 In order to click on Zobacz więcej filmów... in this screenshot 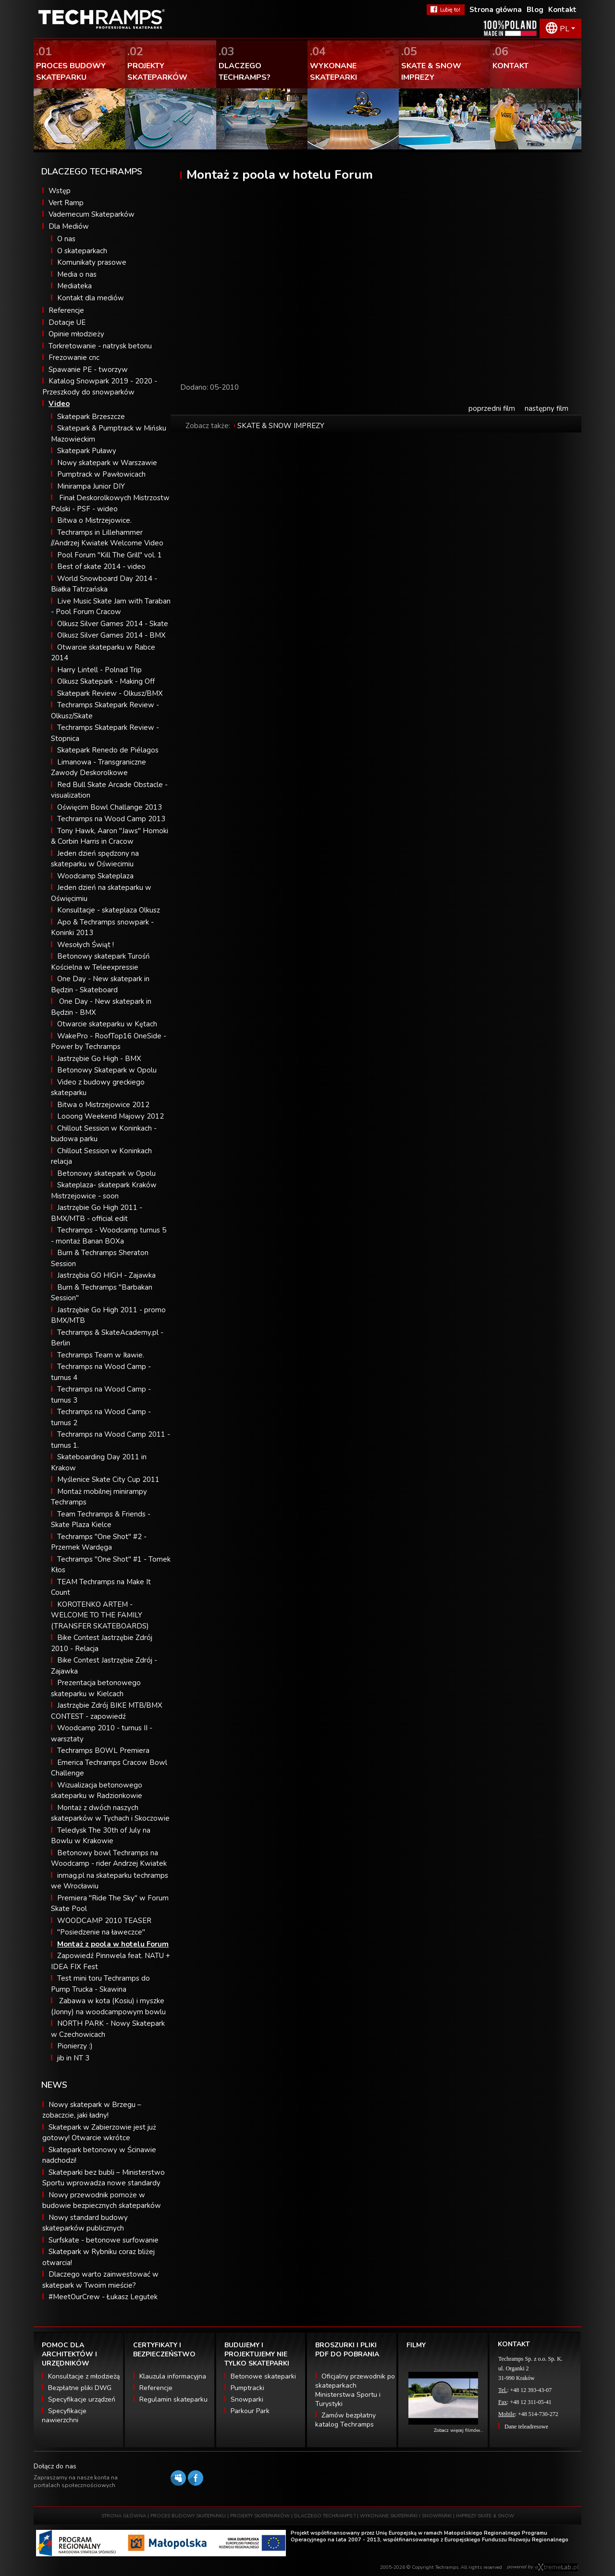, I will do `click(458, 2430)`.